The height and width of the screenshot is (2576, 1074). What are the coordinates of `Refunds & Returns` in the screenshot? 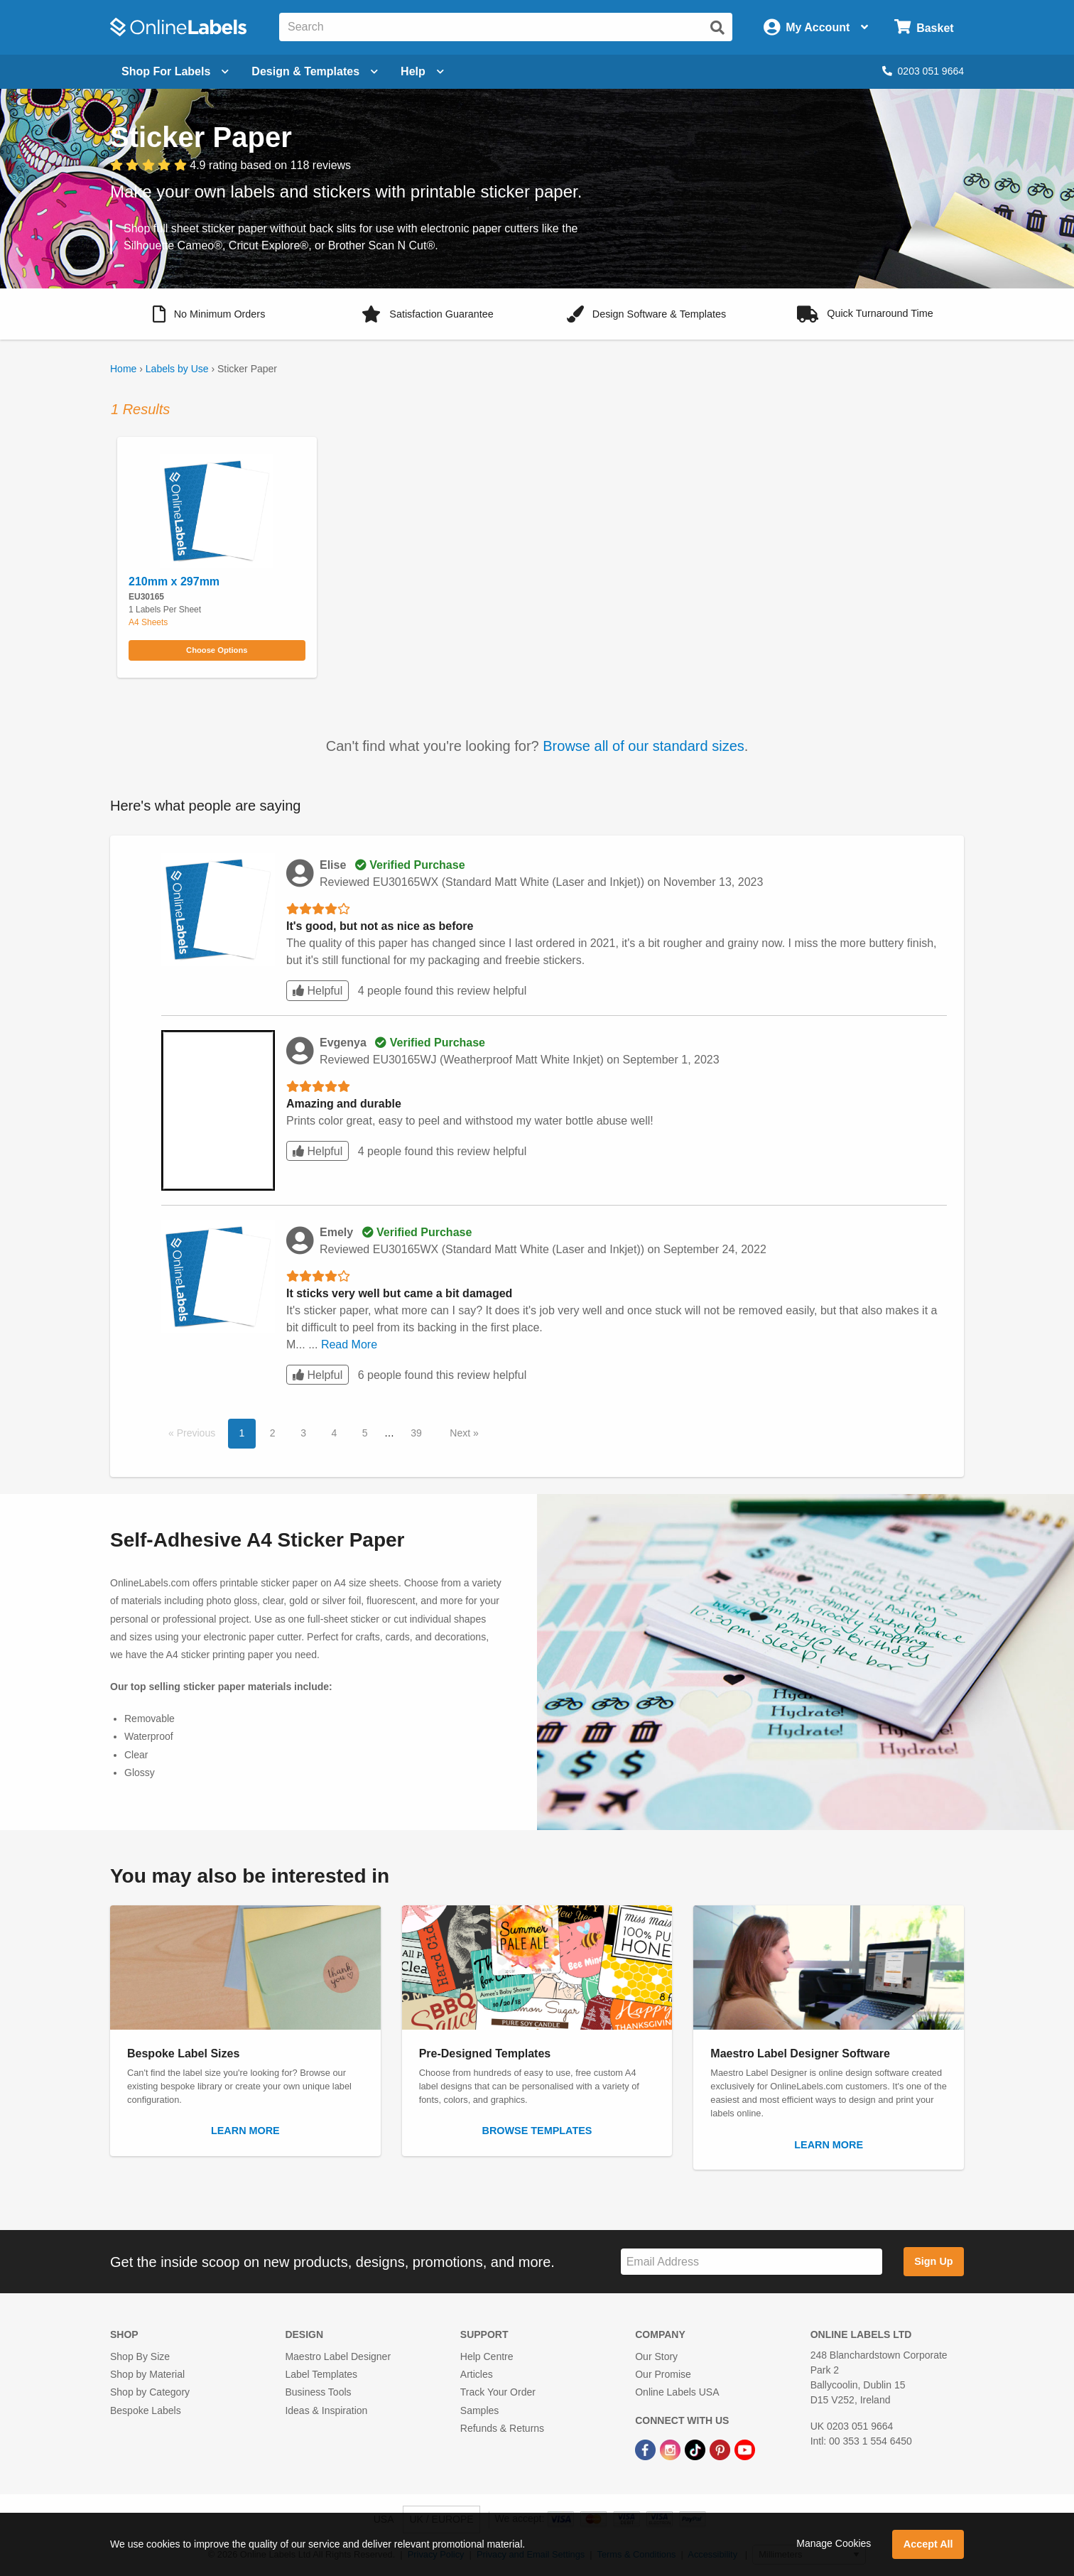 It's located at (502, 2428).